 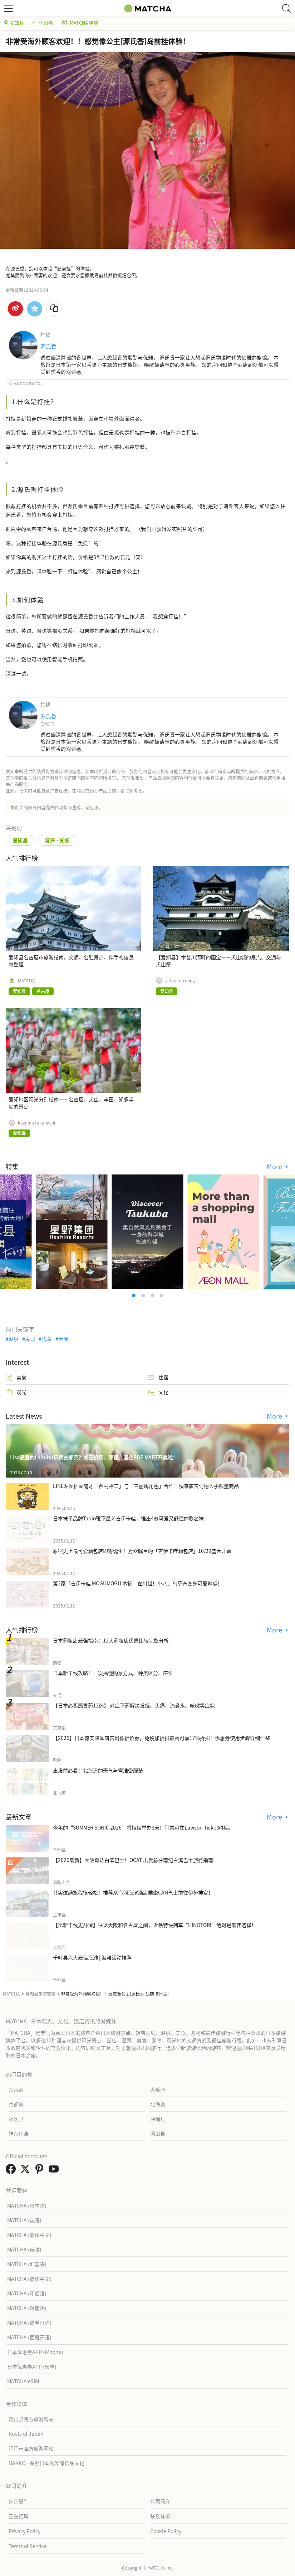 What do you see at coordinates (16, 1392) in the screenshot?
I see `观光` at bounding box center [16, 1392].